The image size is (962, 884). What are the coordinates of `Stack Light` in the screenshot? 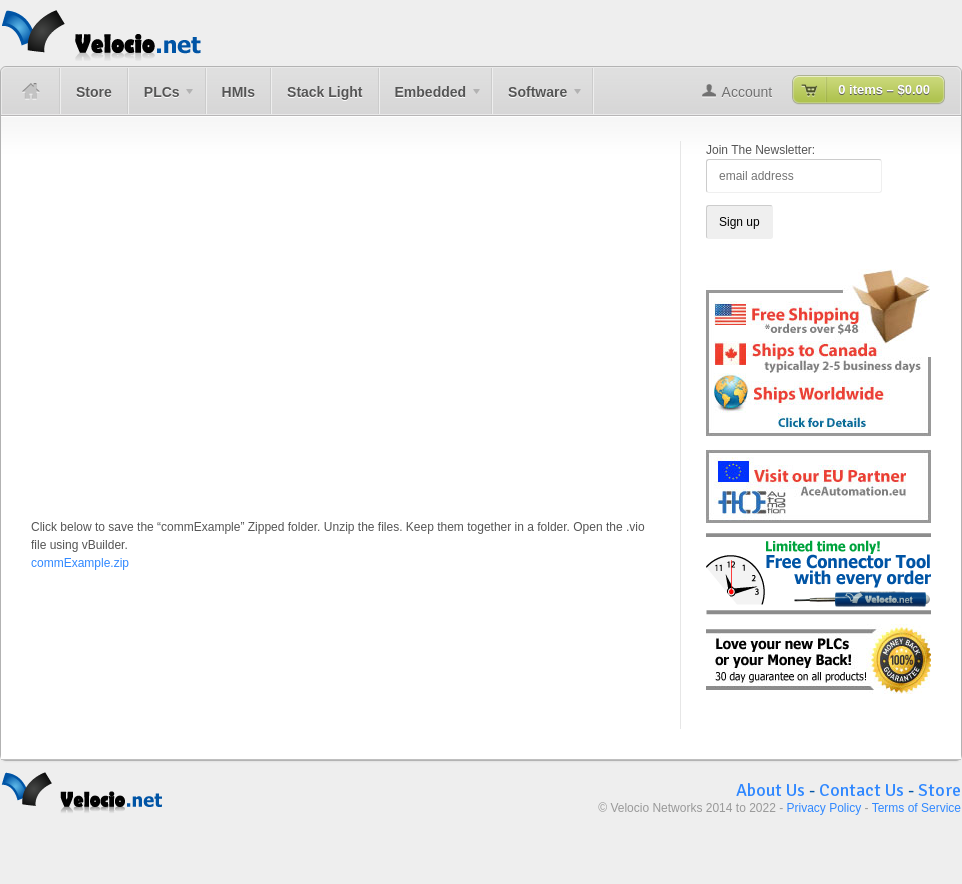 It's located at (324, 92).